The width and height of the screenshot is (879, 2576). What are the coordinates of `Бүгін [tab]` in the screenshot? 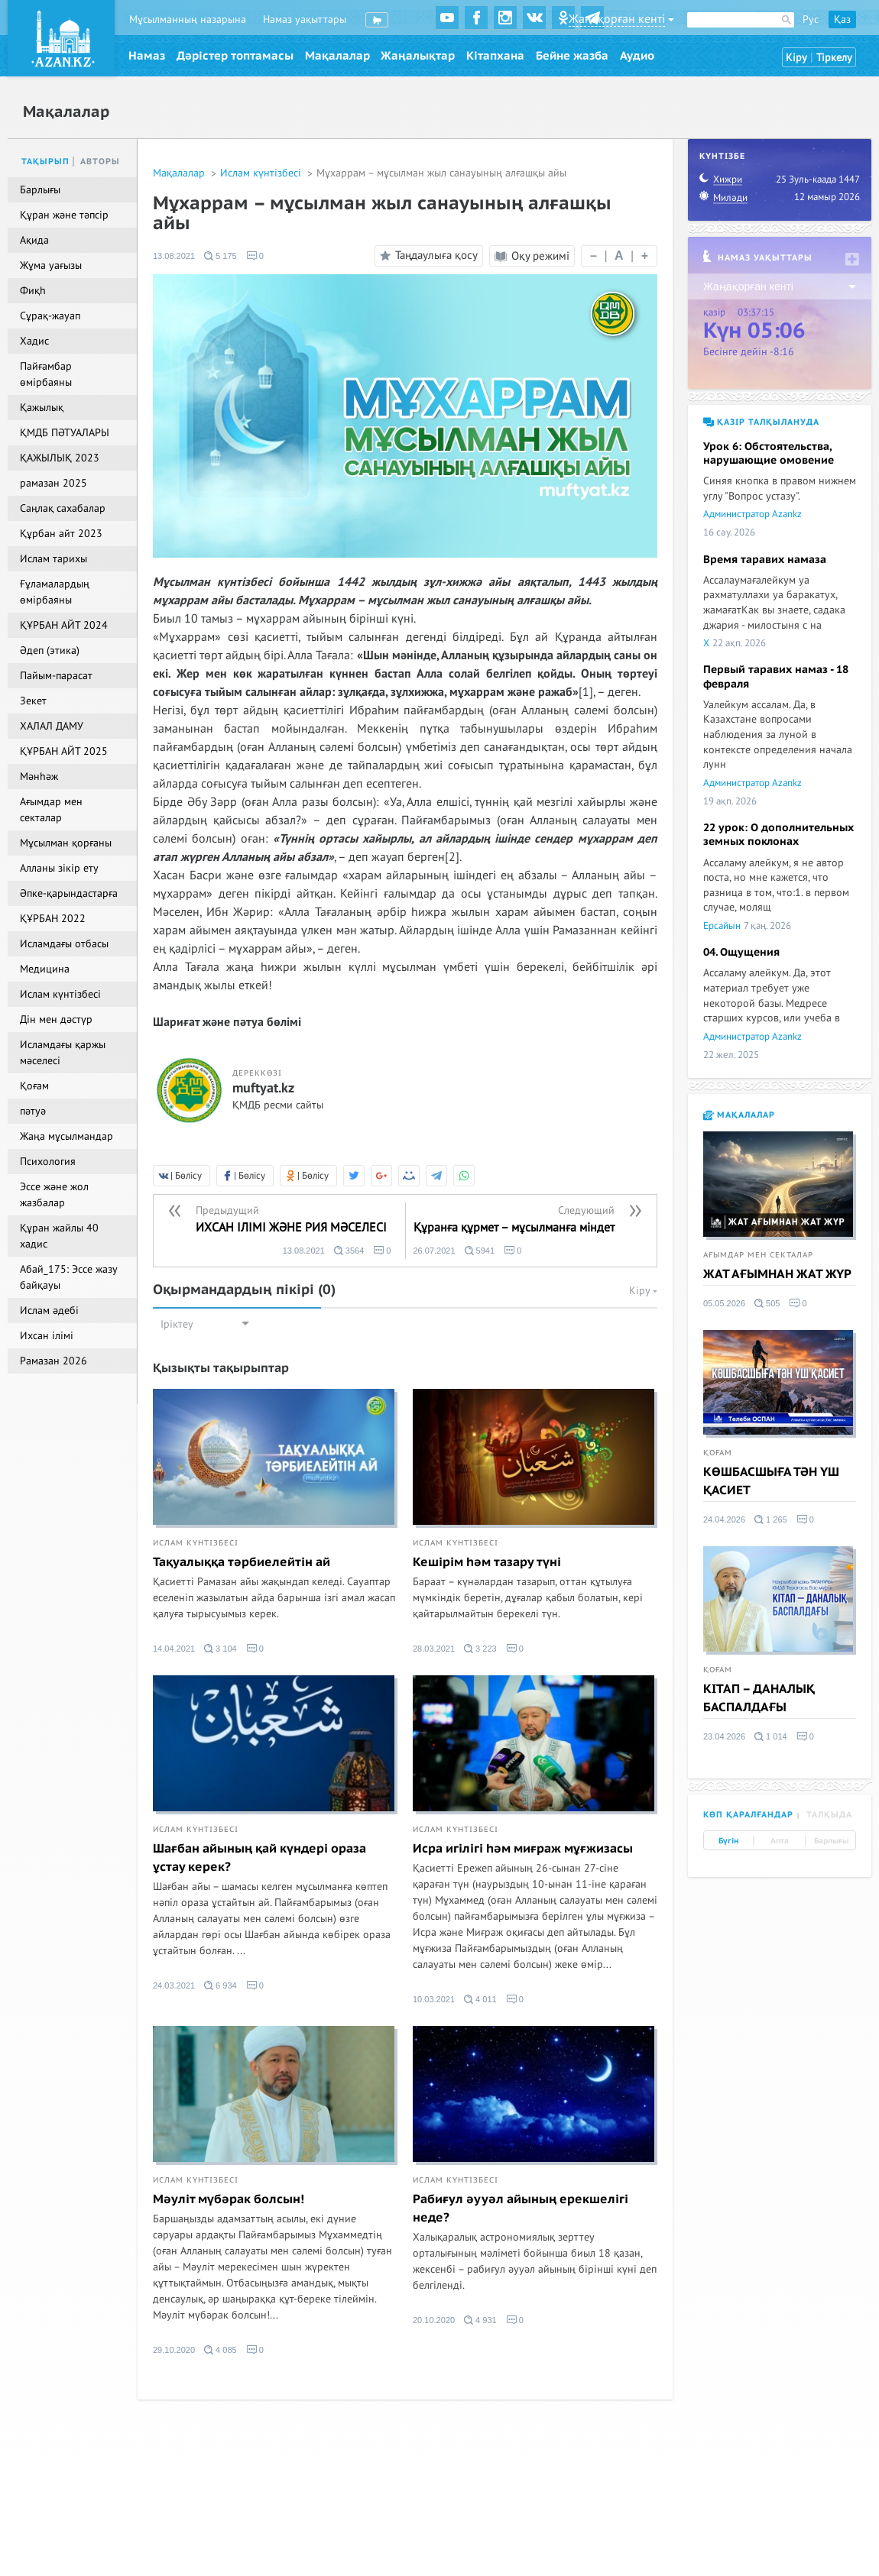 It's located at (728, 1841).